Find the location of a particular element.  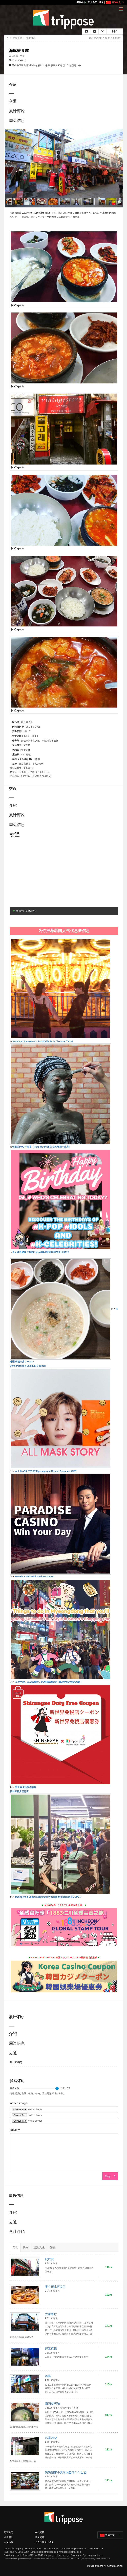

新世界百货店总店 is located at coordinates (19, 1791).